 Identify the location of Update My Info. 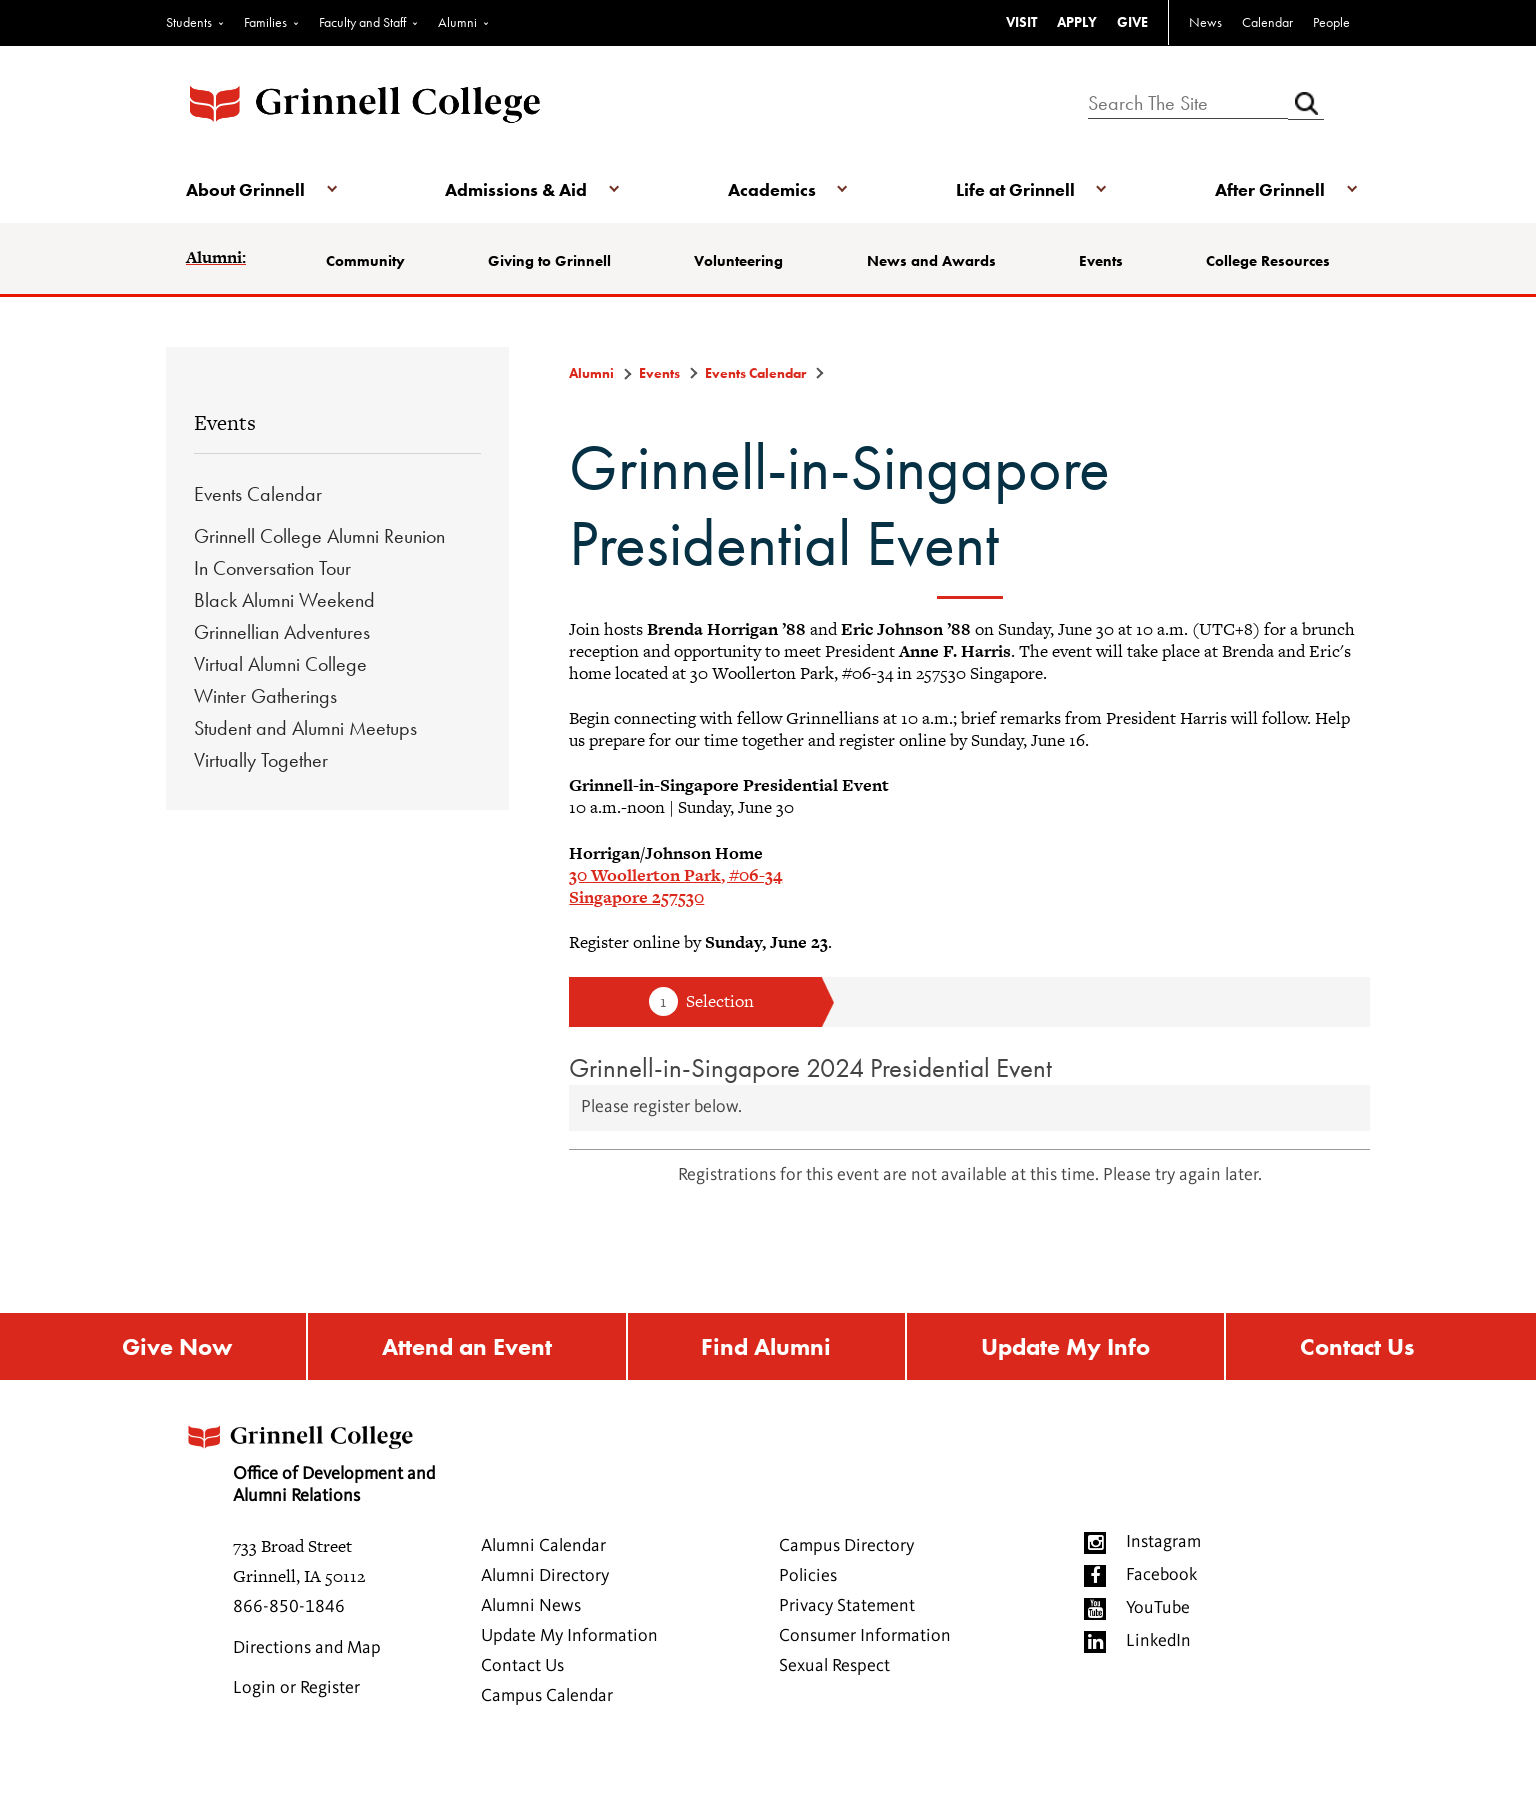
(1065, 1346).